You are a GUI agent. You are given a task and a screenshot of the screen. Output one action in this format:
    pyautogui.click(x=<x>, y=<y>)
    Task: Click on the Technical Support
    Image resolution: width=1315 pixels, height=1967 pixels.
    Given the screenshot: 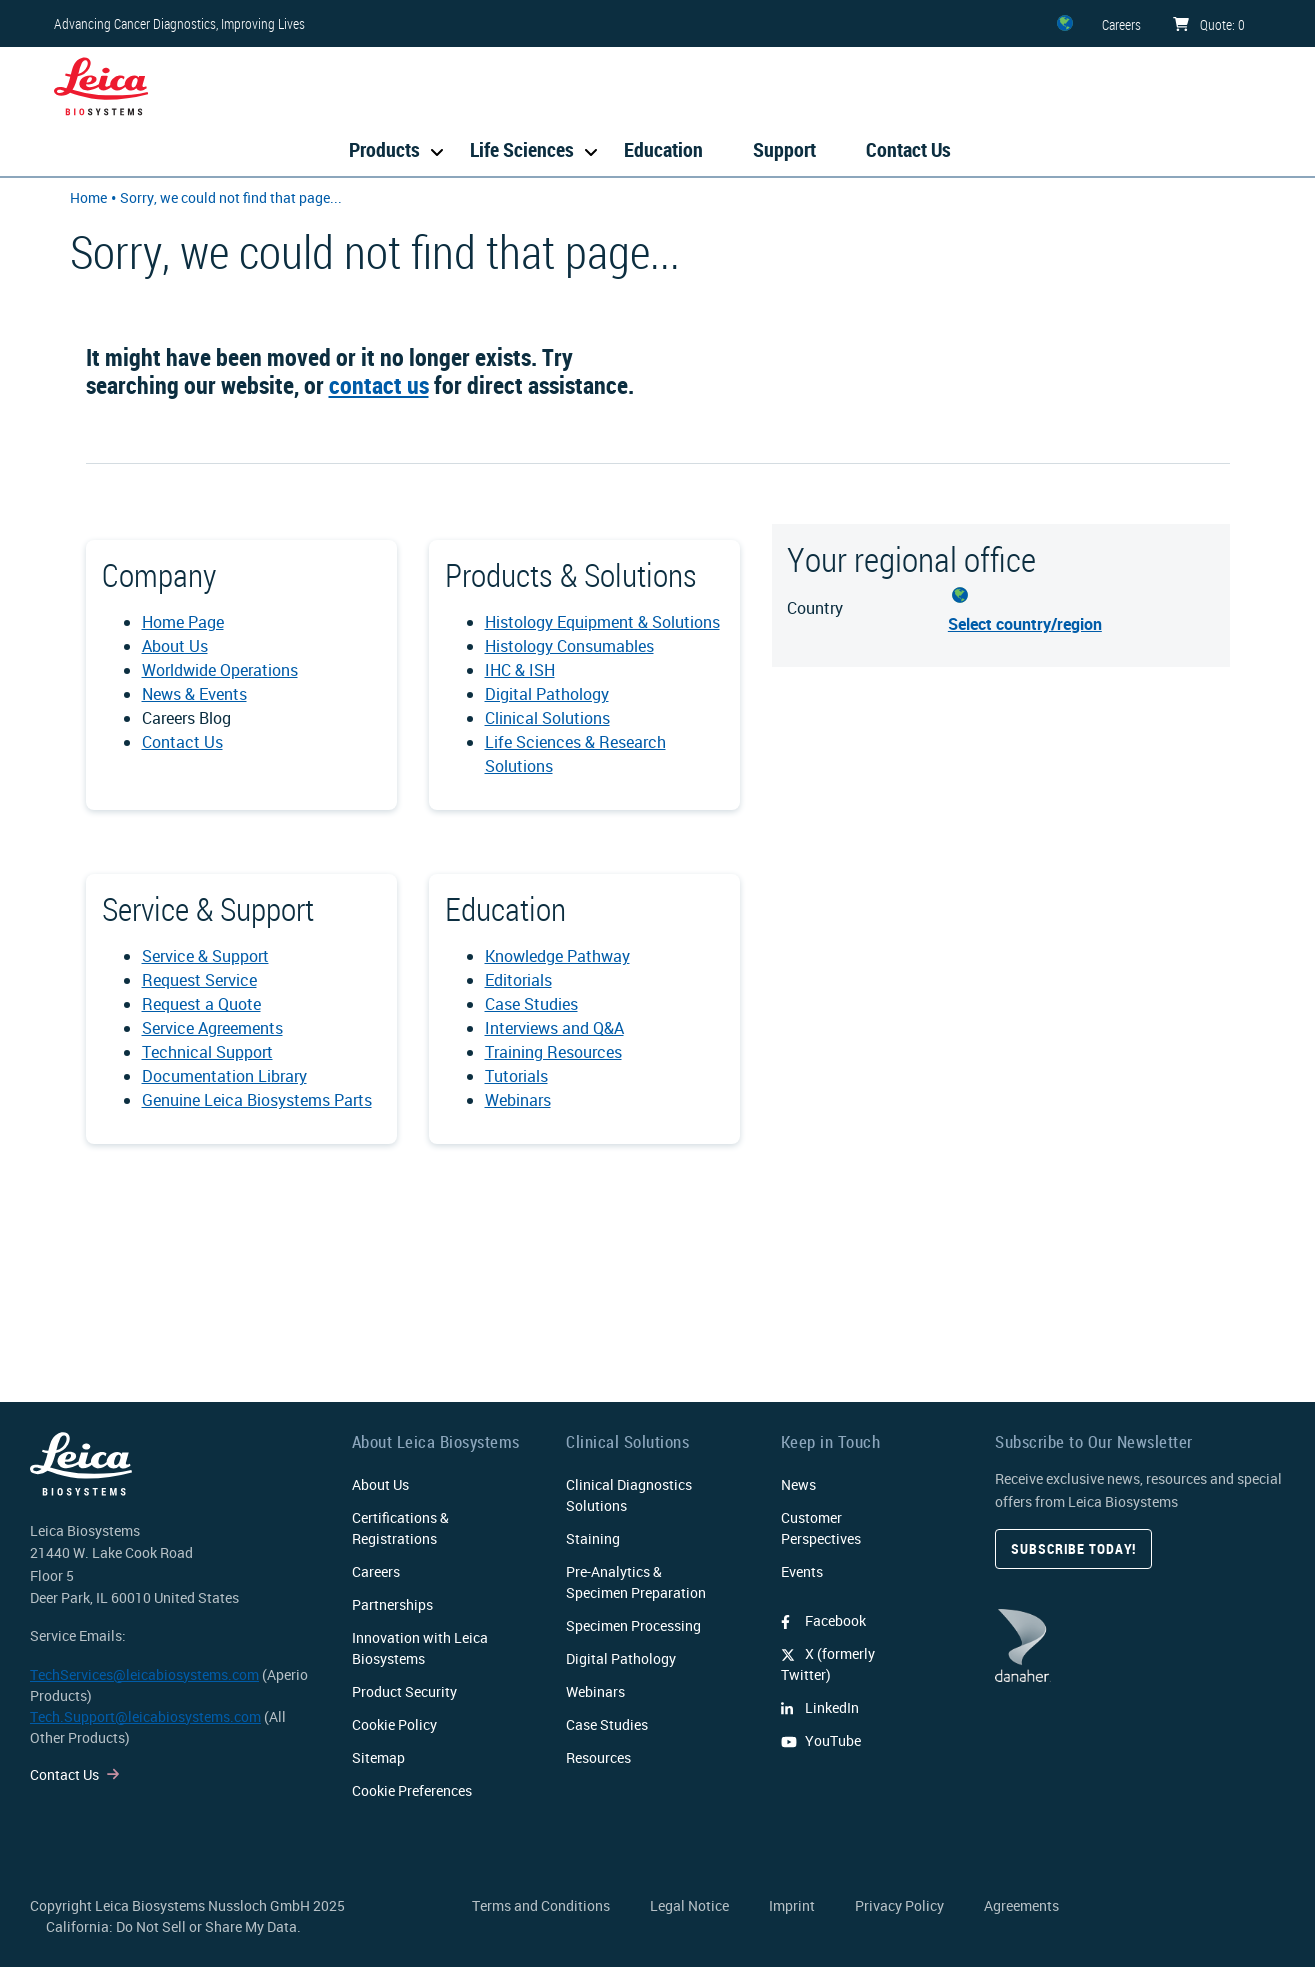 What is the action you would take?
    pyautogui.click(x=207, y=1052)
    